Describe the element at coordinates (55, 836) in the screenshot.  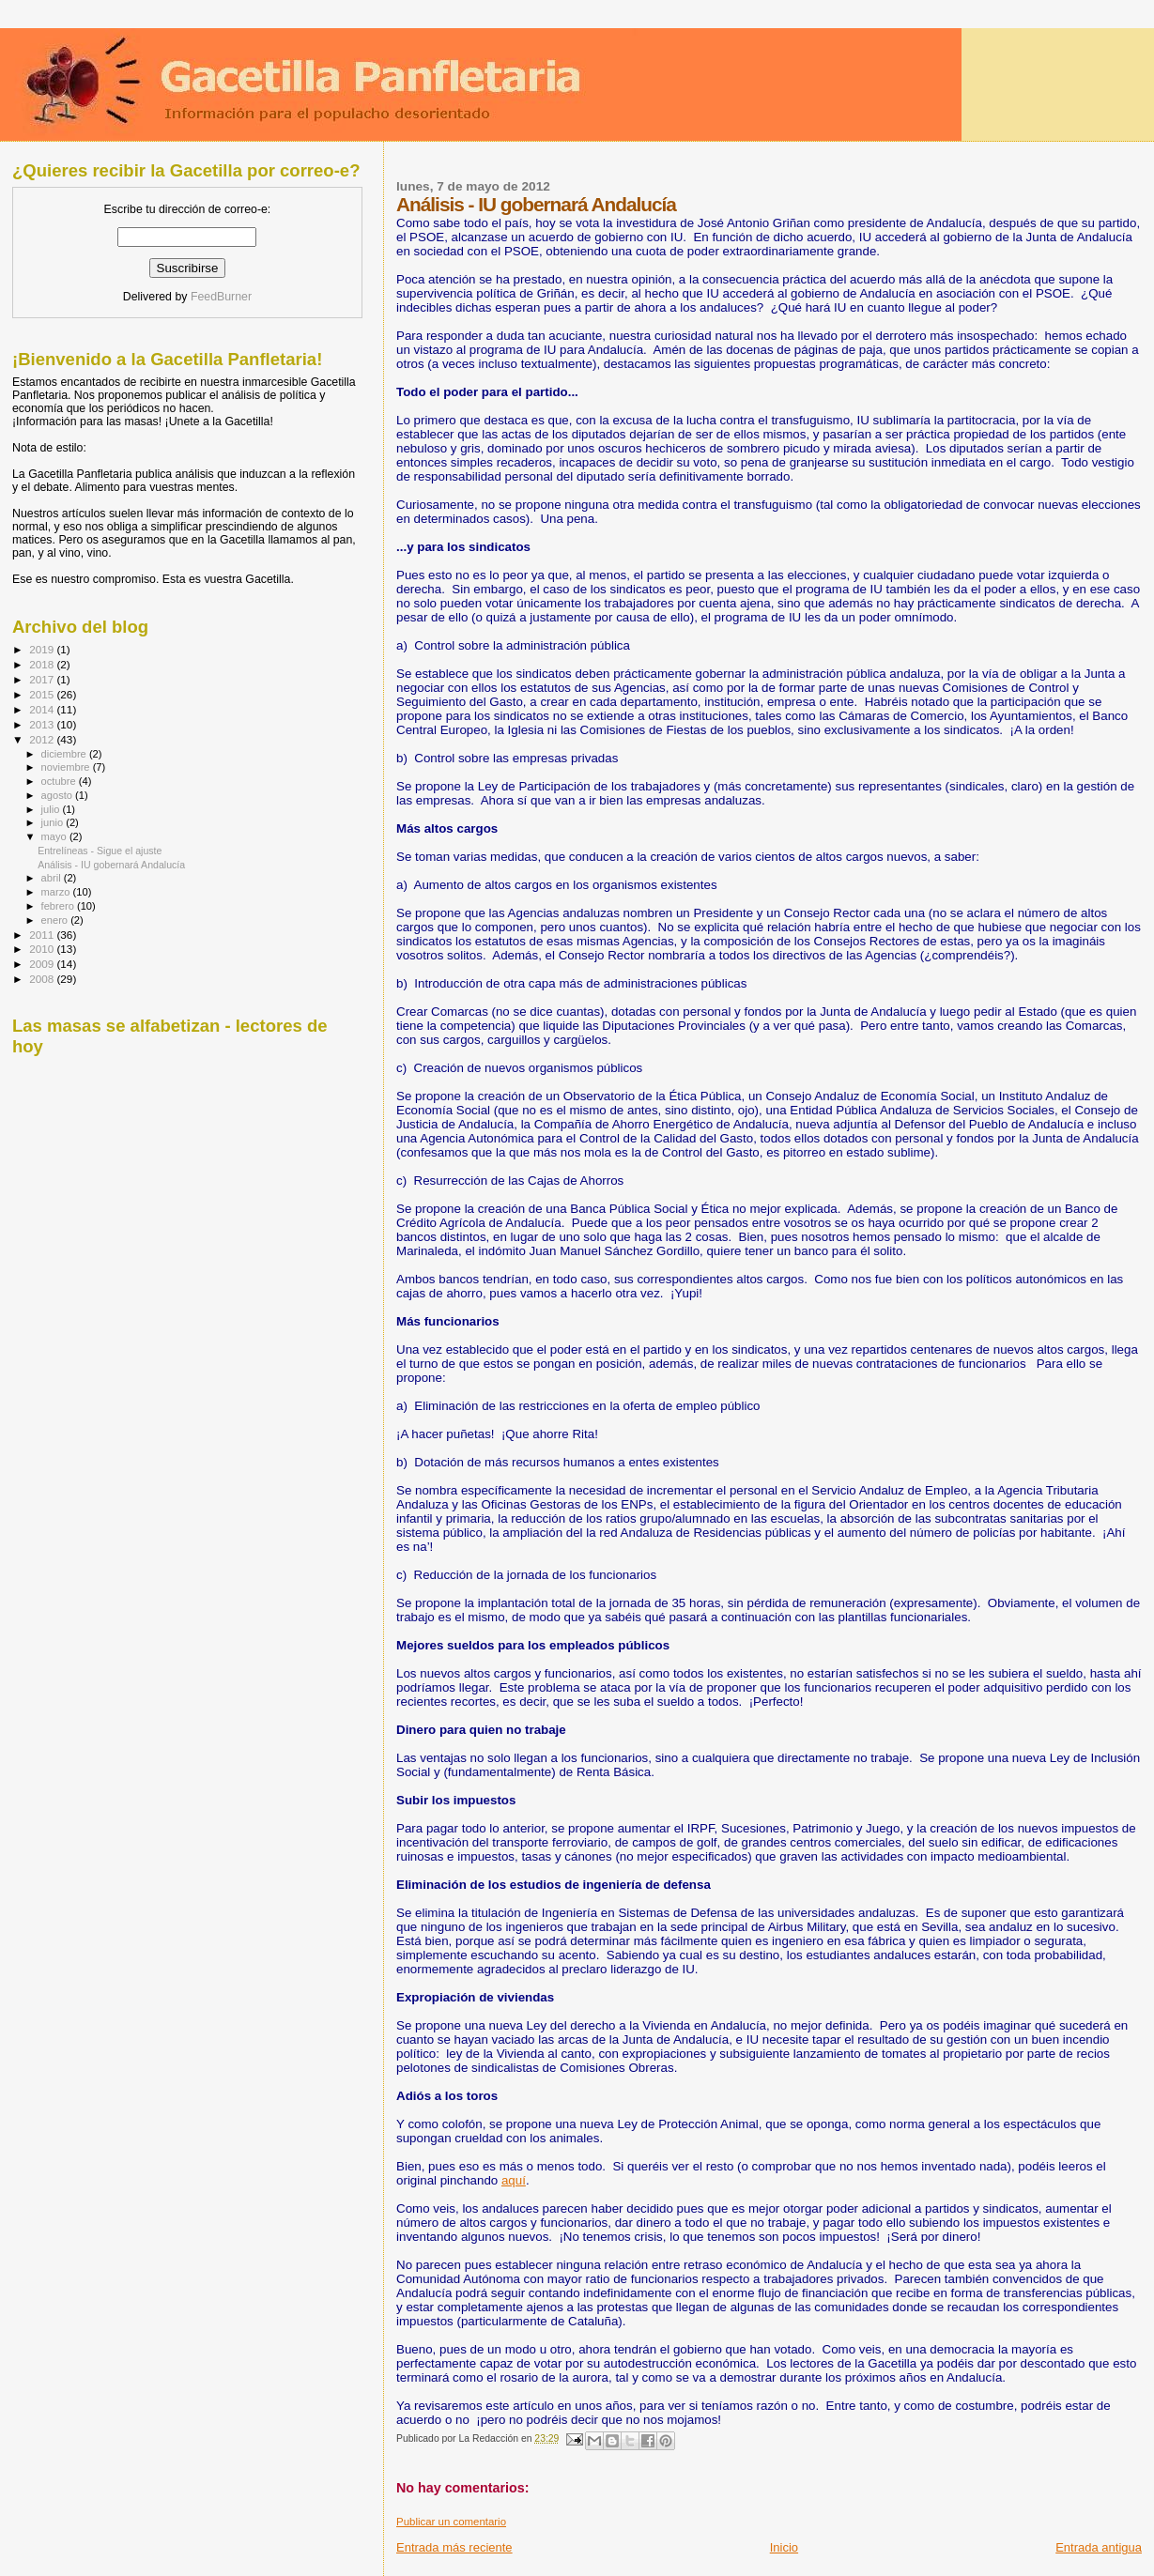
I see `mayo` at that location.